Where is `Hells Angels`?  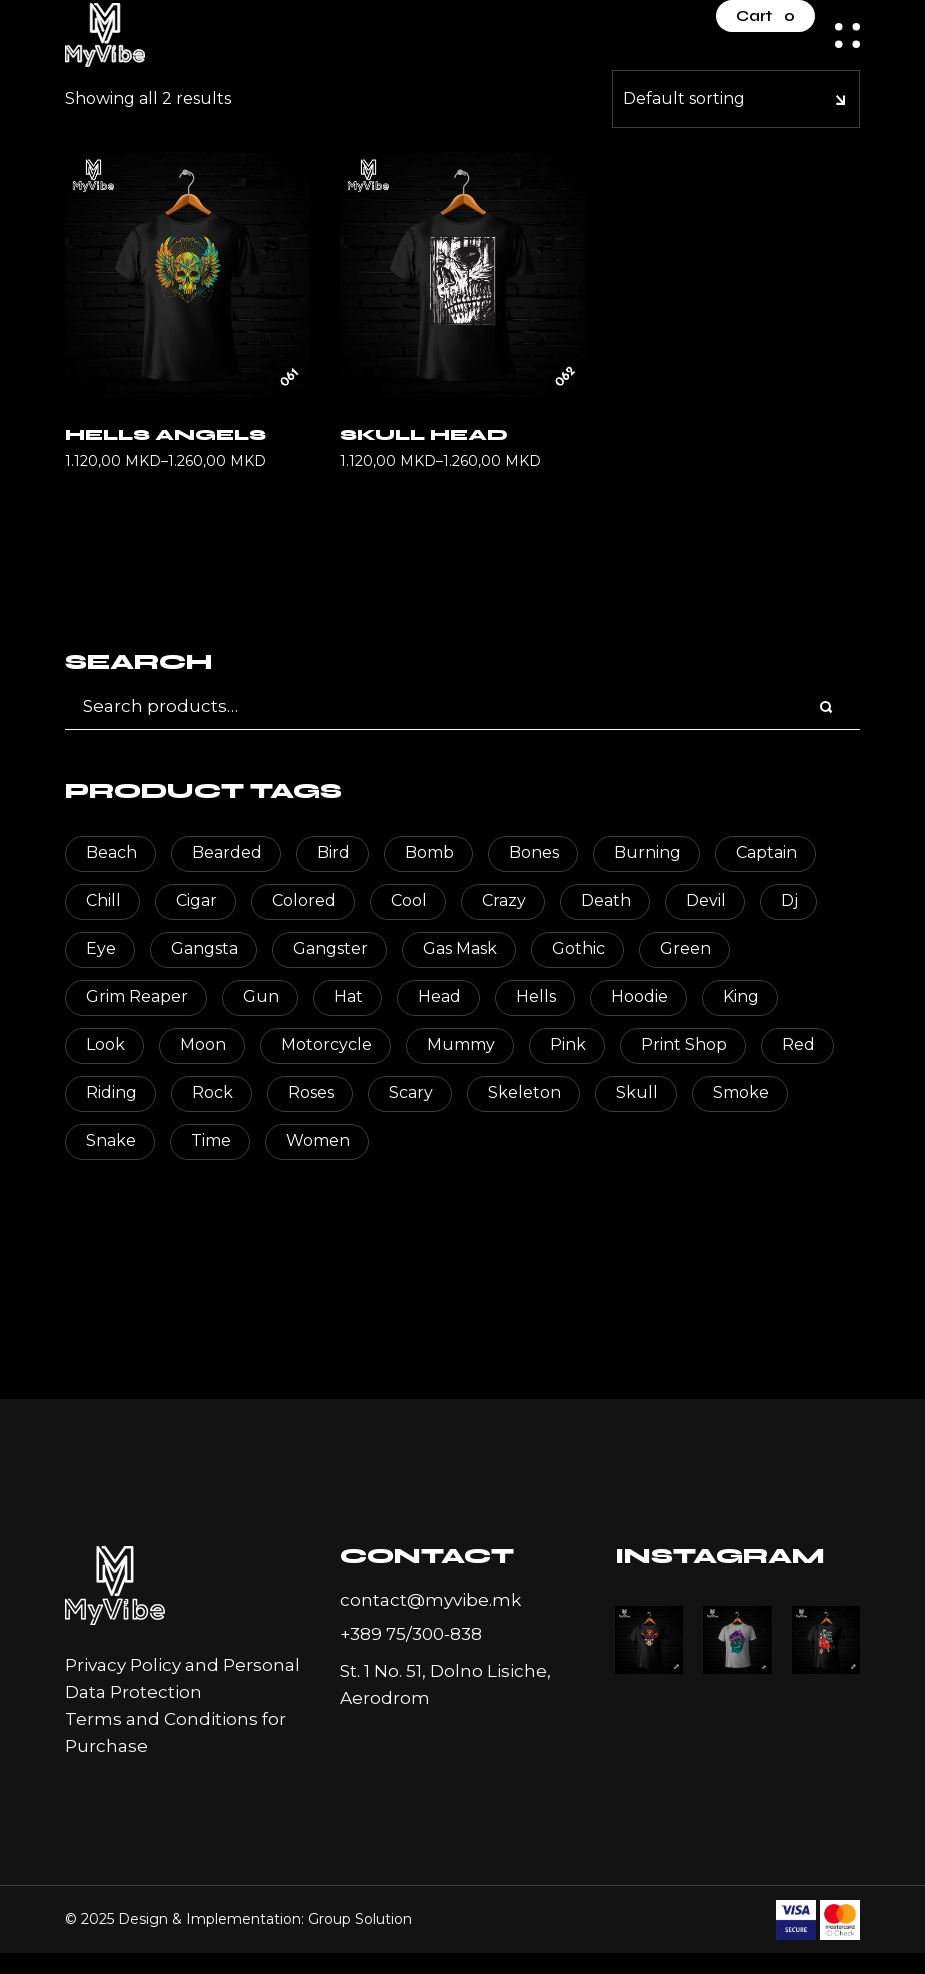
Hells Angels is located at coordinates (165, 434).